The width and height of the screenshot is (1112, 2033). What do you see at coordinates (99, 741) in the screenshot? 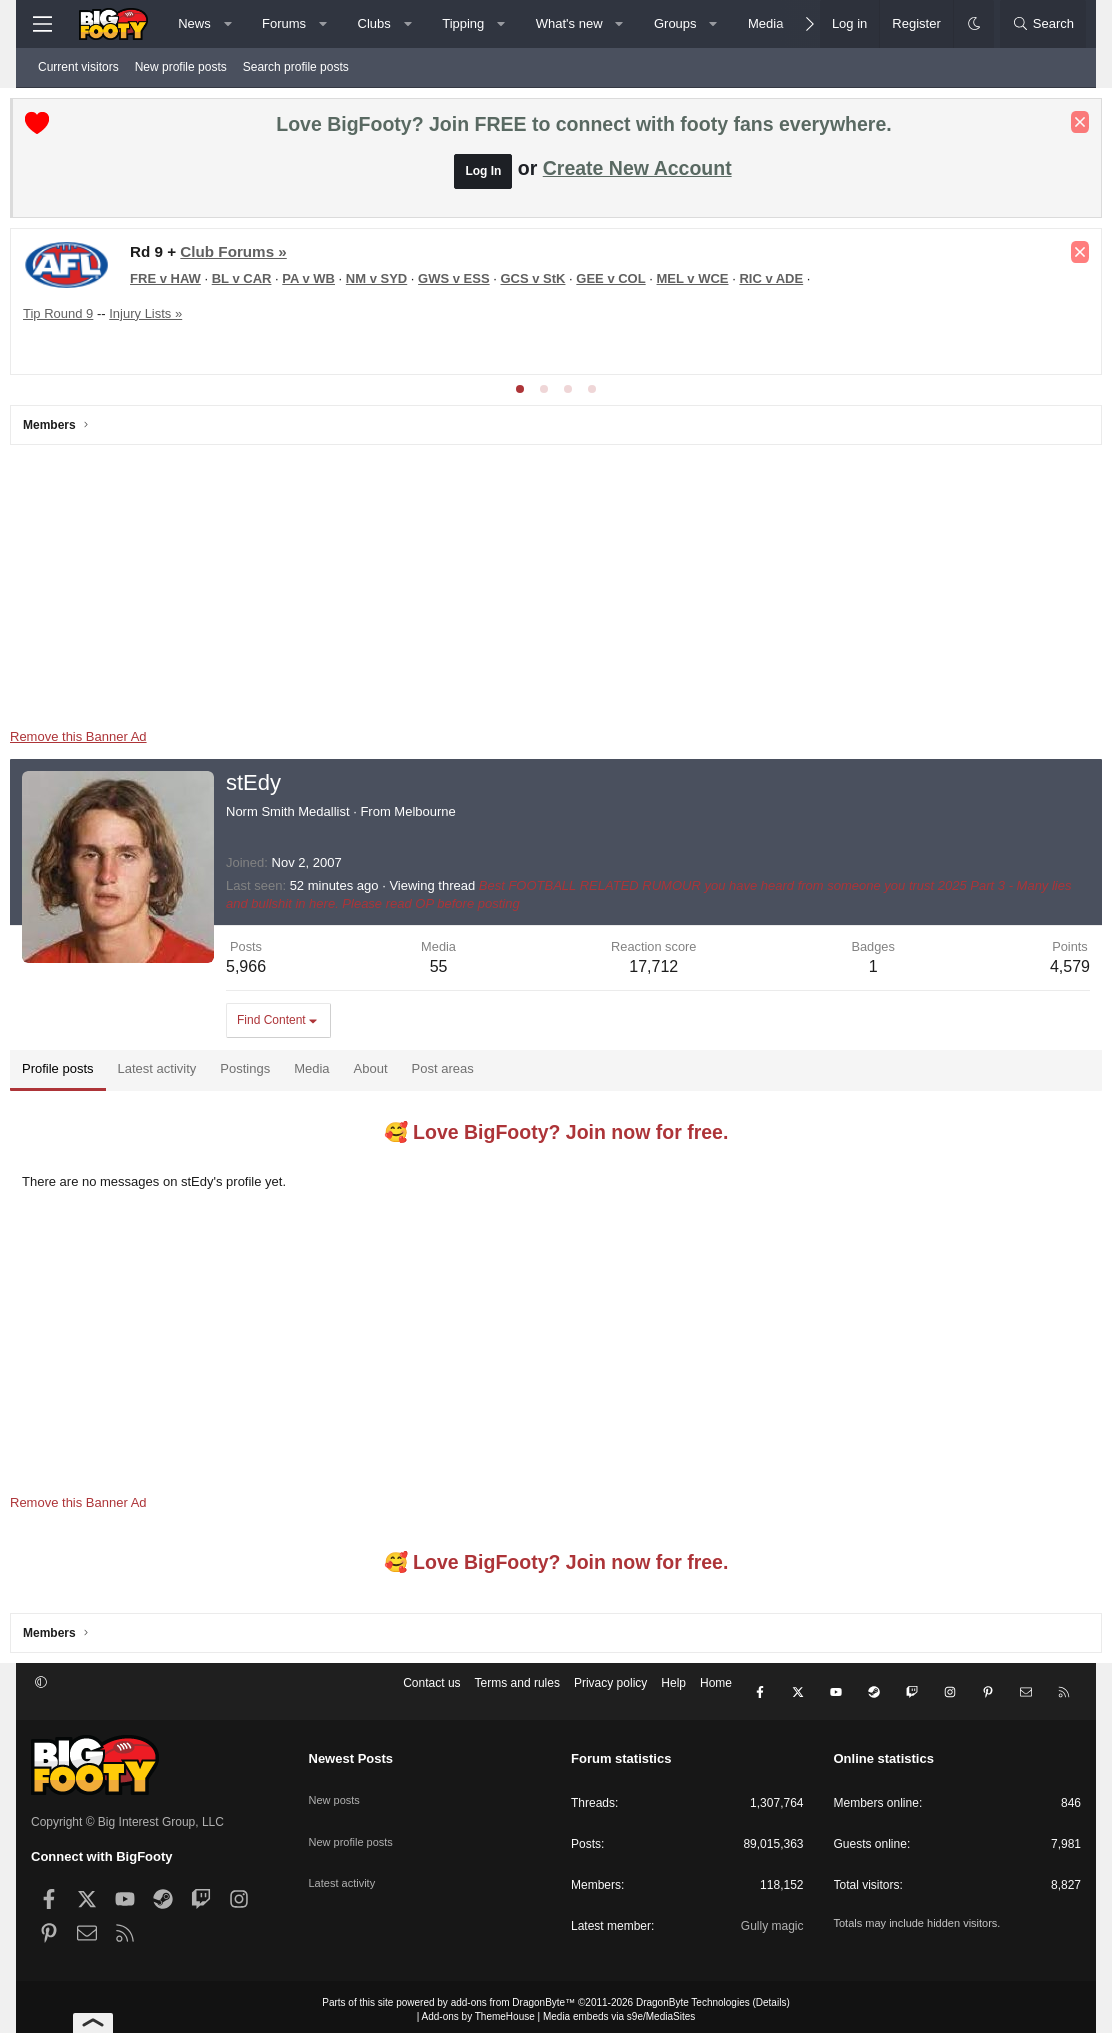
I see `Remove this Banner Ad` at bounding box center [99, 741].